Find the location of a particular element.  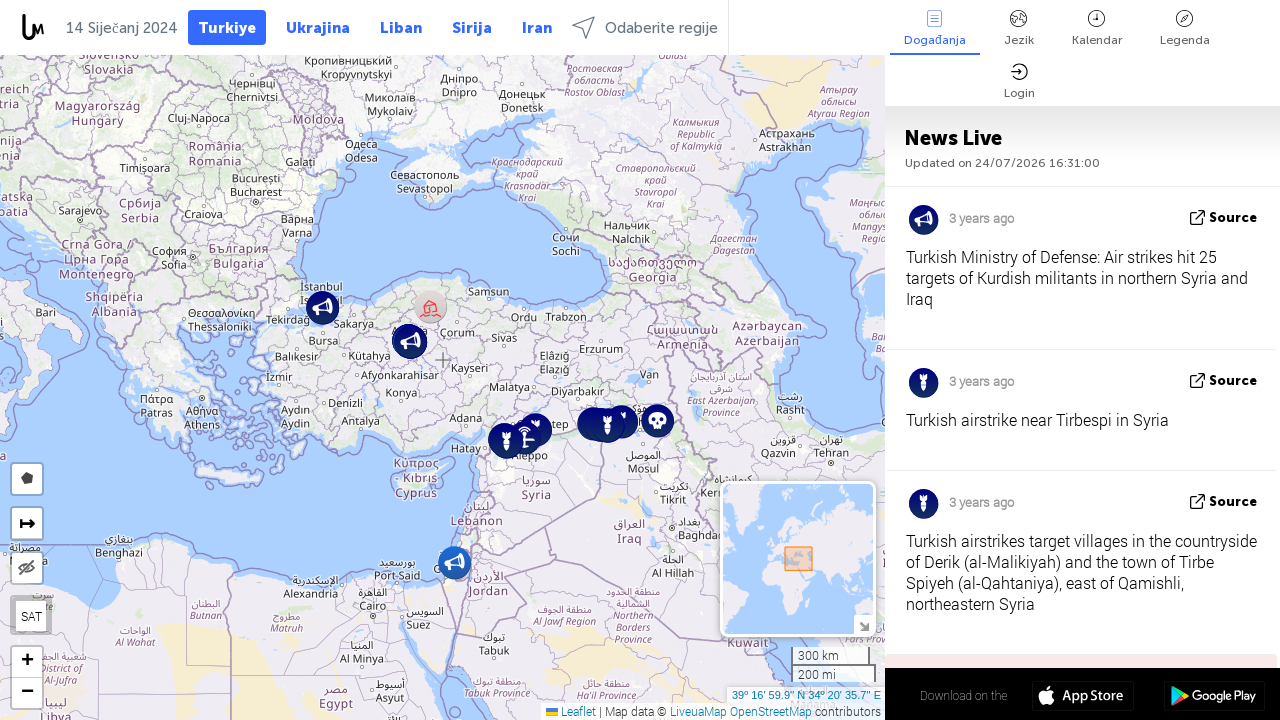

[button] is located at coordinates (430, 306).